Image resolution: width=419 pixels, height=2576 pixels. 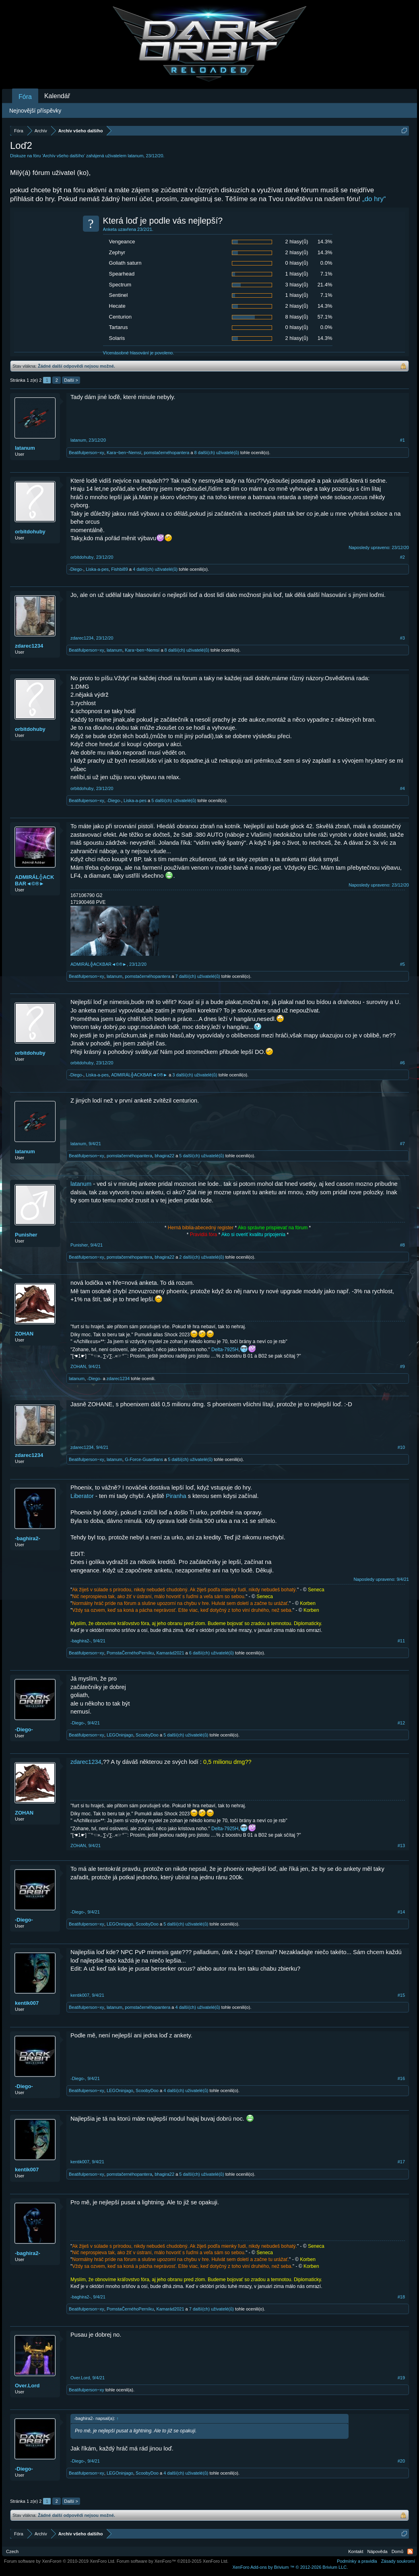 What do you see at coordinates (401, 2461) in the screenshot?
I see `#20` at bounding box center [401, 2461].